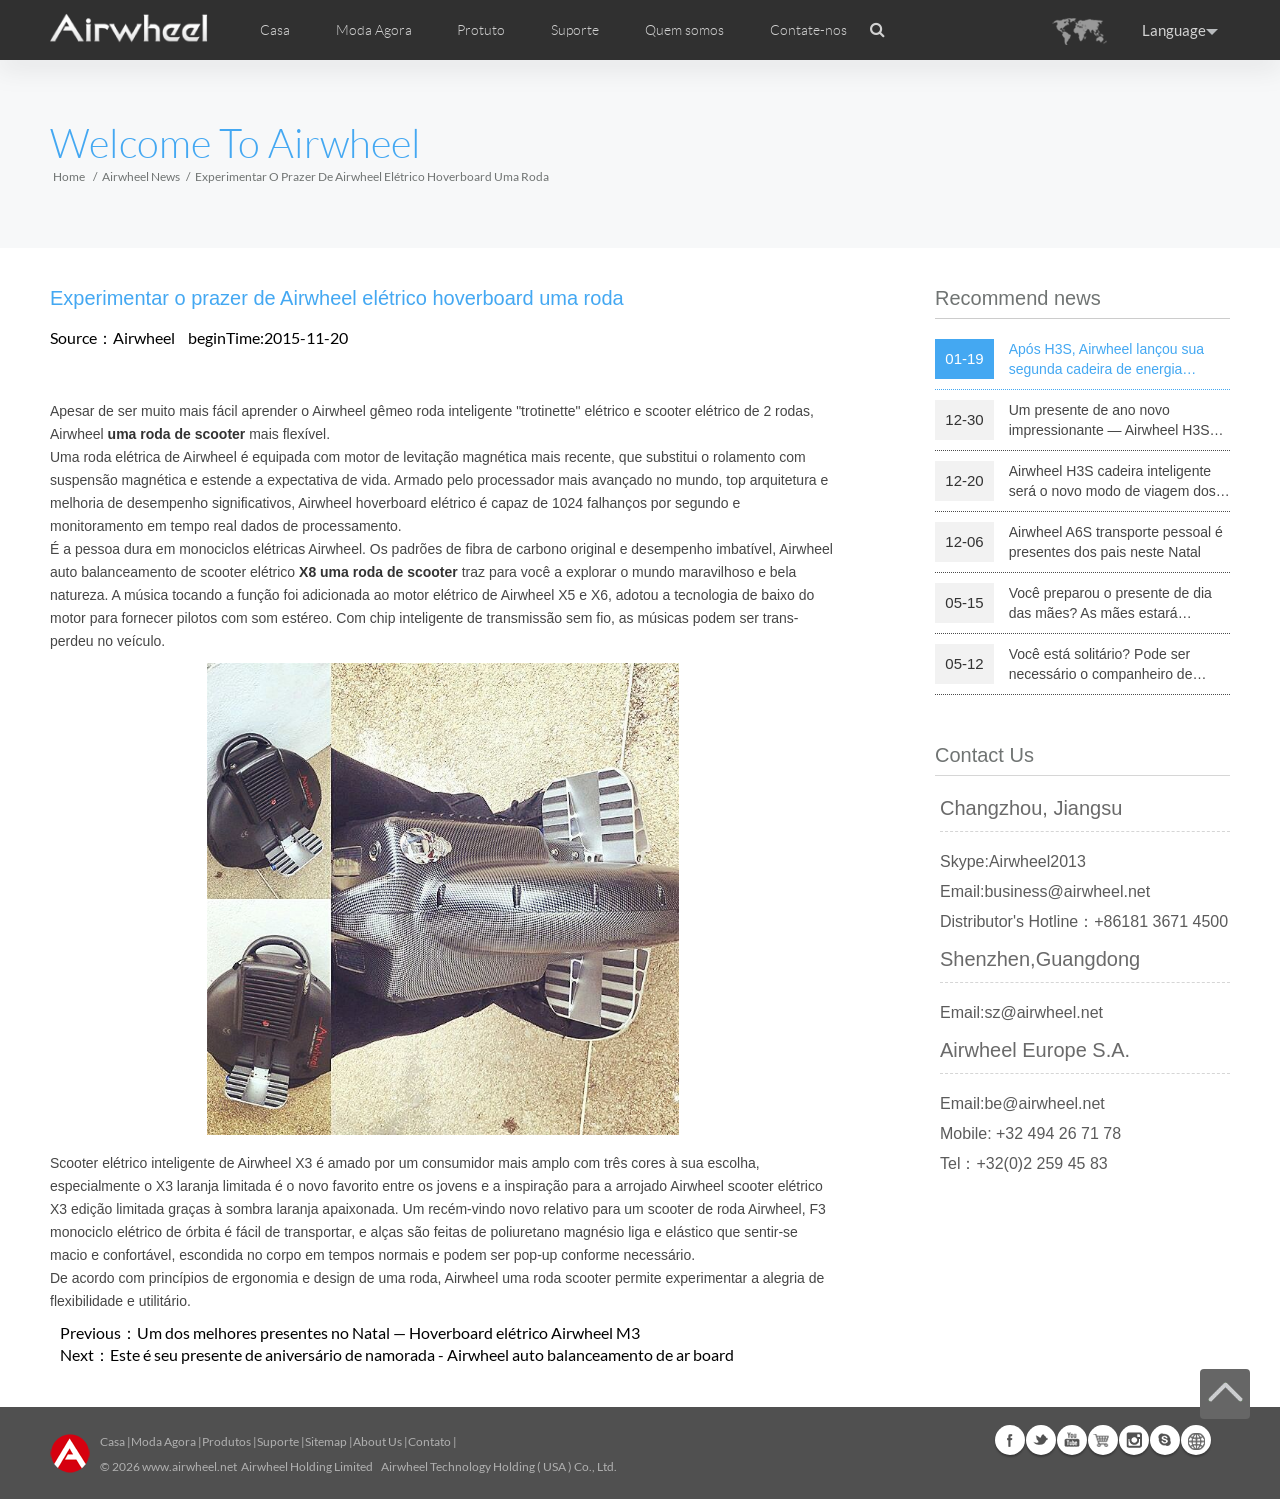 The height and width of the screenshot is (1499, 1280). What do you see at coordinates (422, 1354) in the screenshot?
I see `Este é seu presente de aniversário de namorada - Airwheel auto balanceamento de ar board` at bounding box center [422, 1354].